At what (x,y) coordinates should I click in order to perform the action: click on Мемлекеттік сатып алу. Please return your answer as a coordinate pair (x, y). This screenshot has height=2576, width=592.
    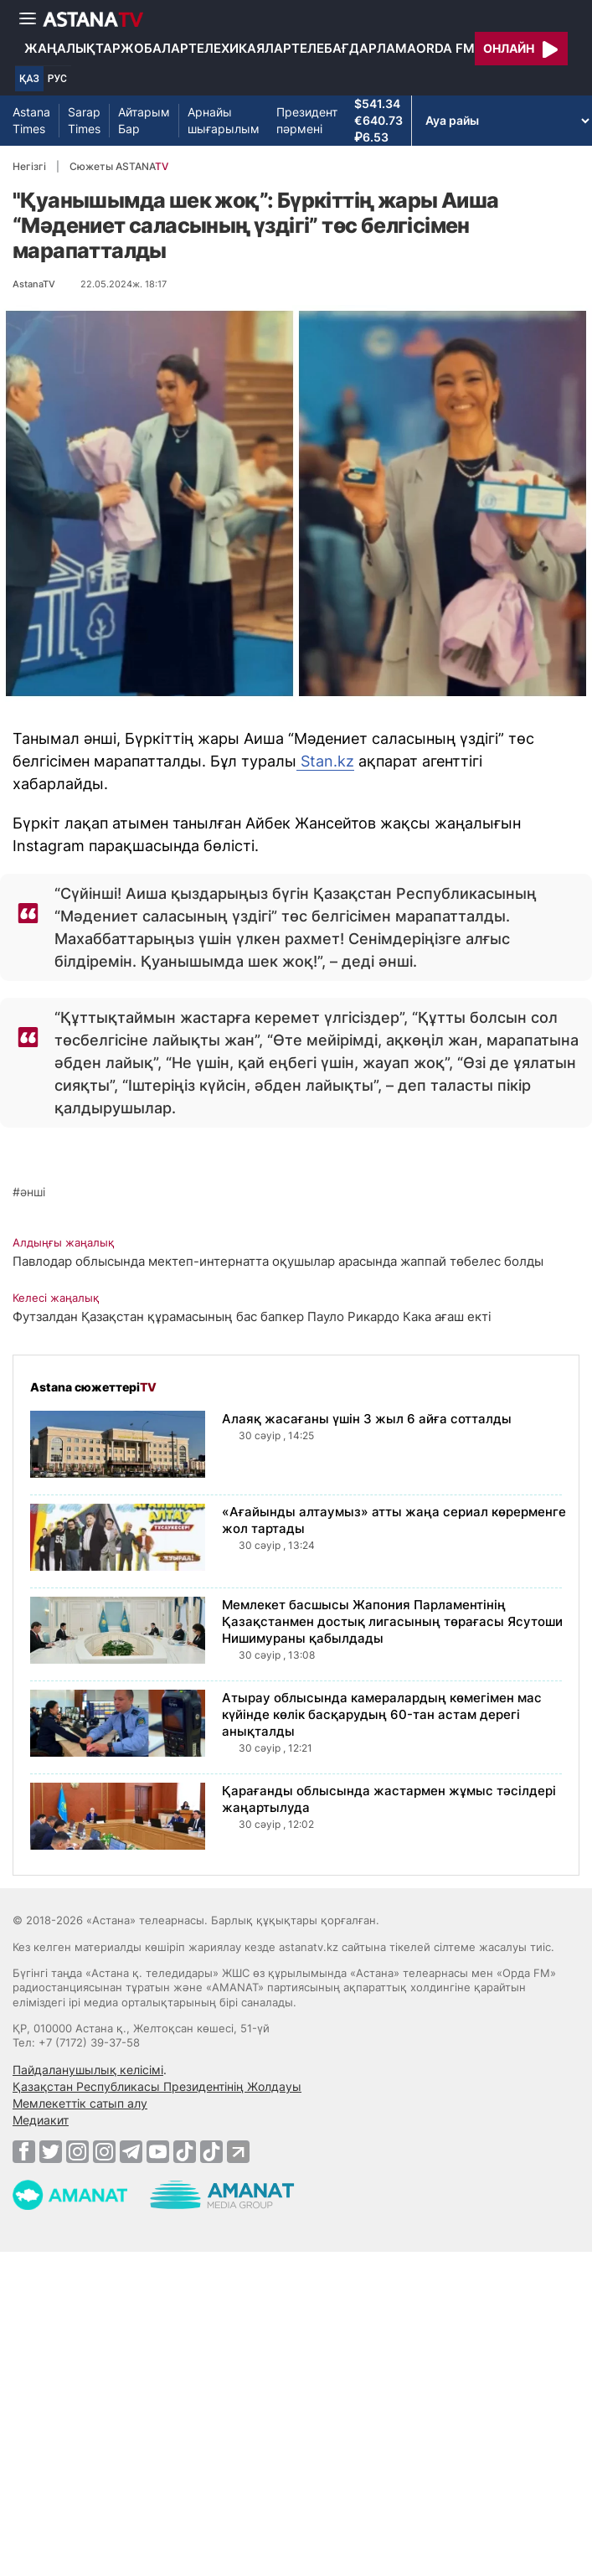
    Looking at the image, I should click on (80, 2103).